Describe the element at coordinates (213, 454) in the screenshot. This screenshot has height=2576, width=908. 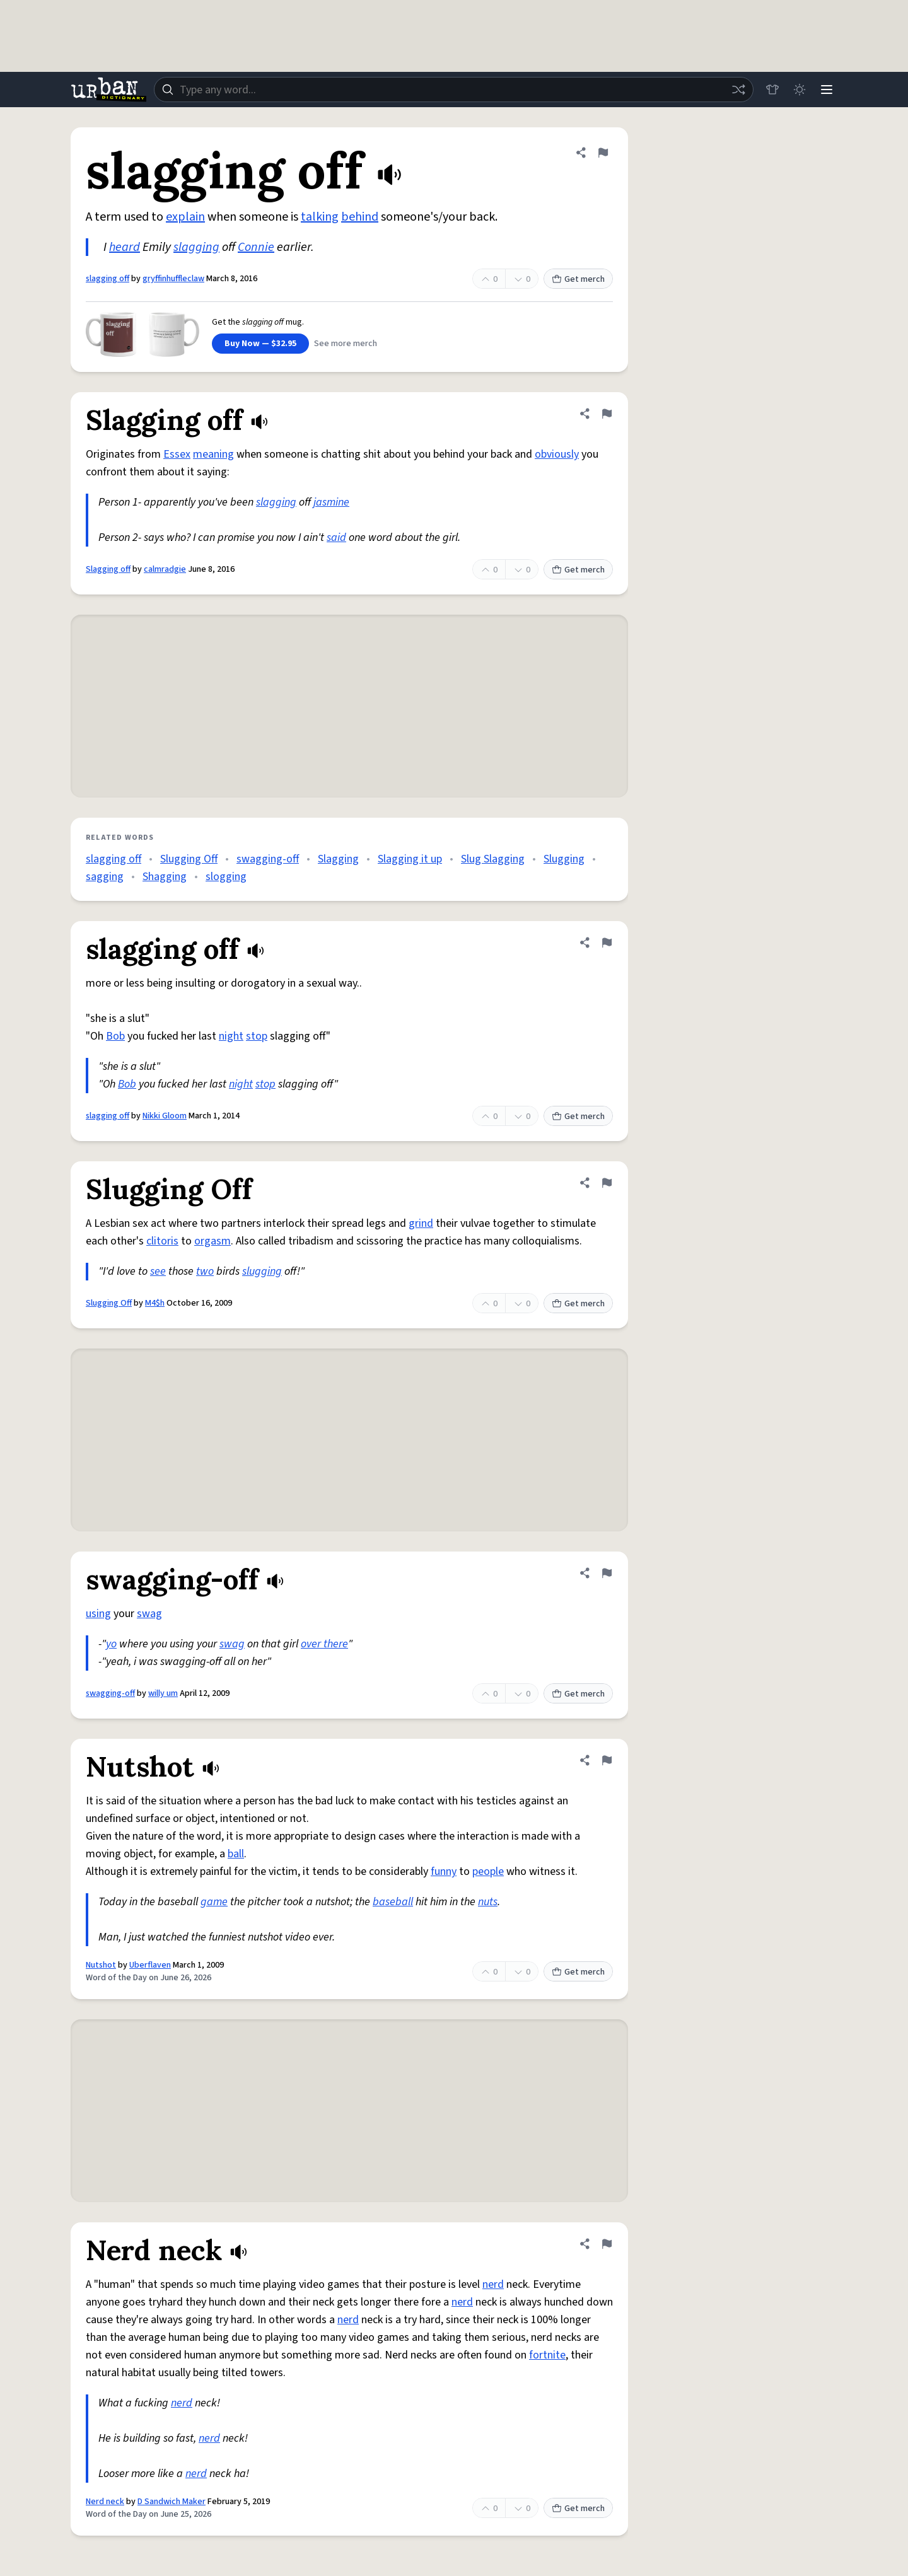
I see `meaning` at that location.